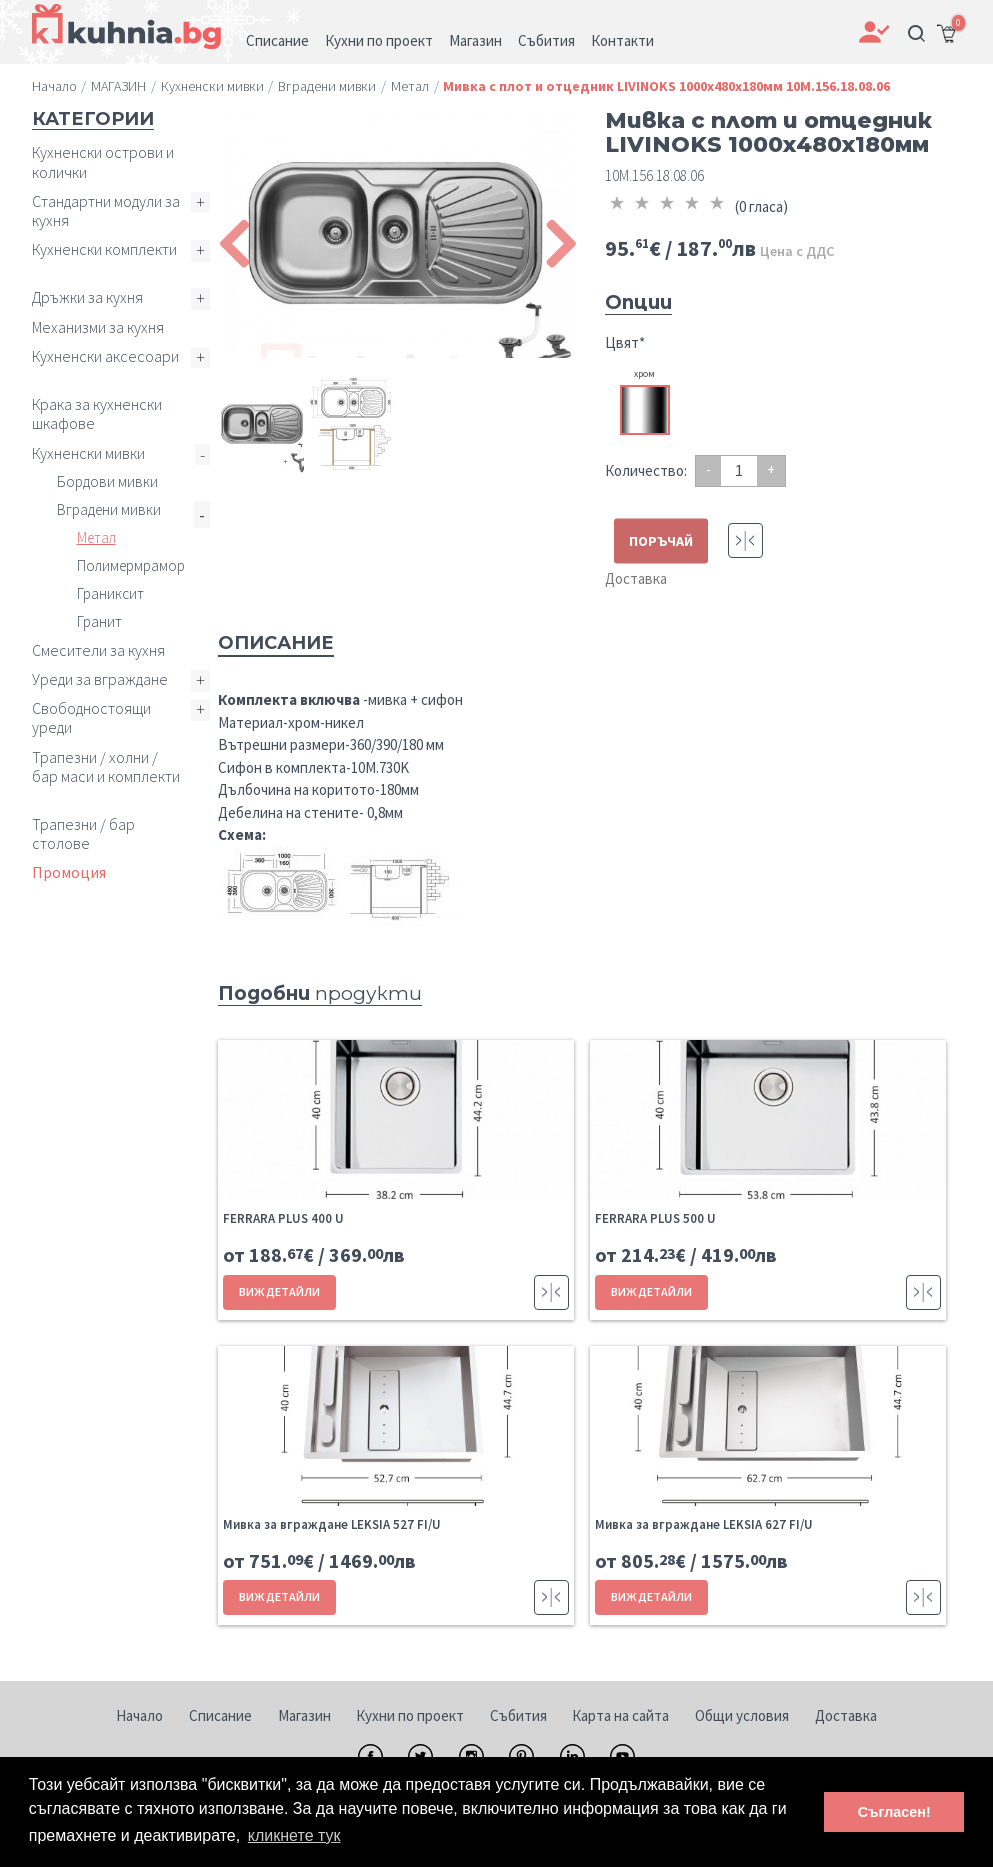 Image resolution: width=993 pixels, height=1867 pixels. What do you see at coordinates (518, 1715) in the screenshot?
I see `Събития` at bounding box center [518, 1715].